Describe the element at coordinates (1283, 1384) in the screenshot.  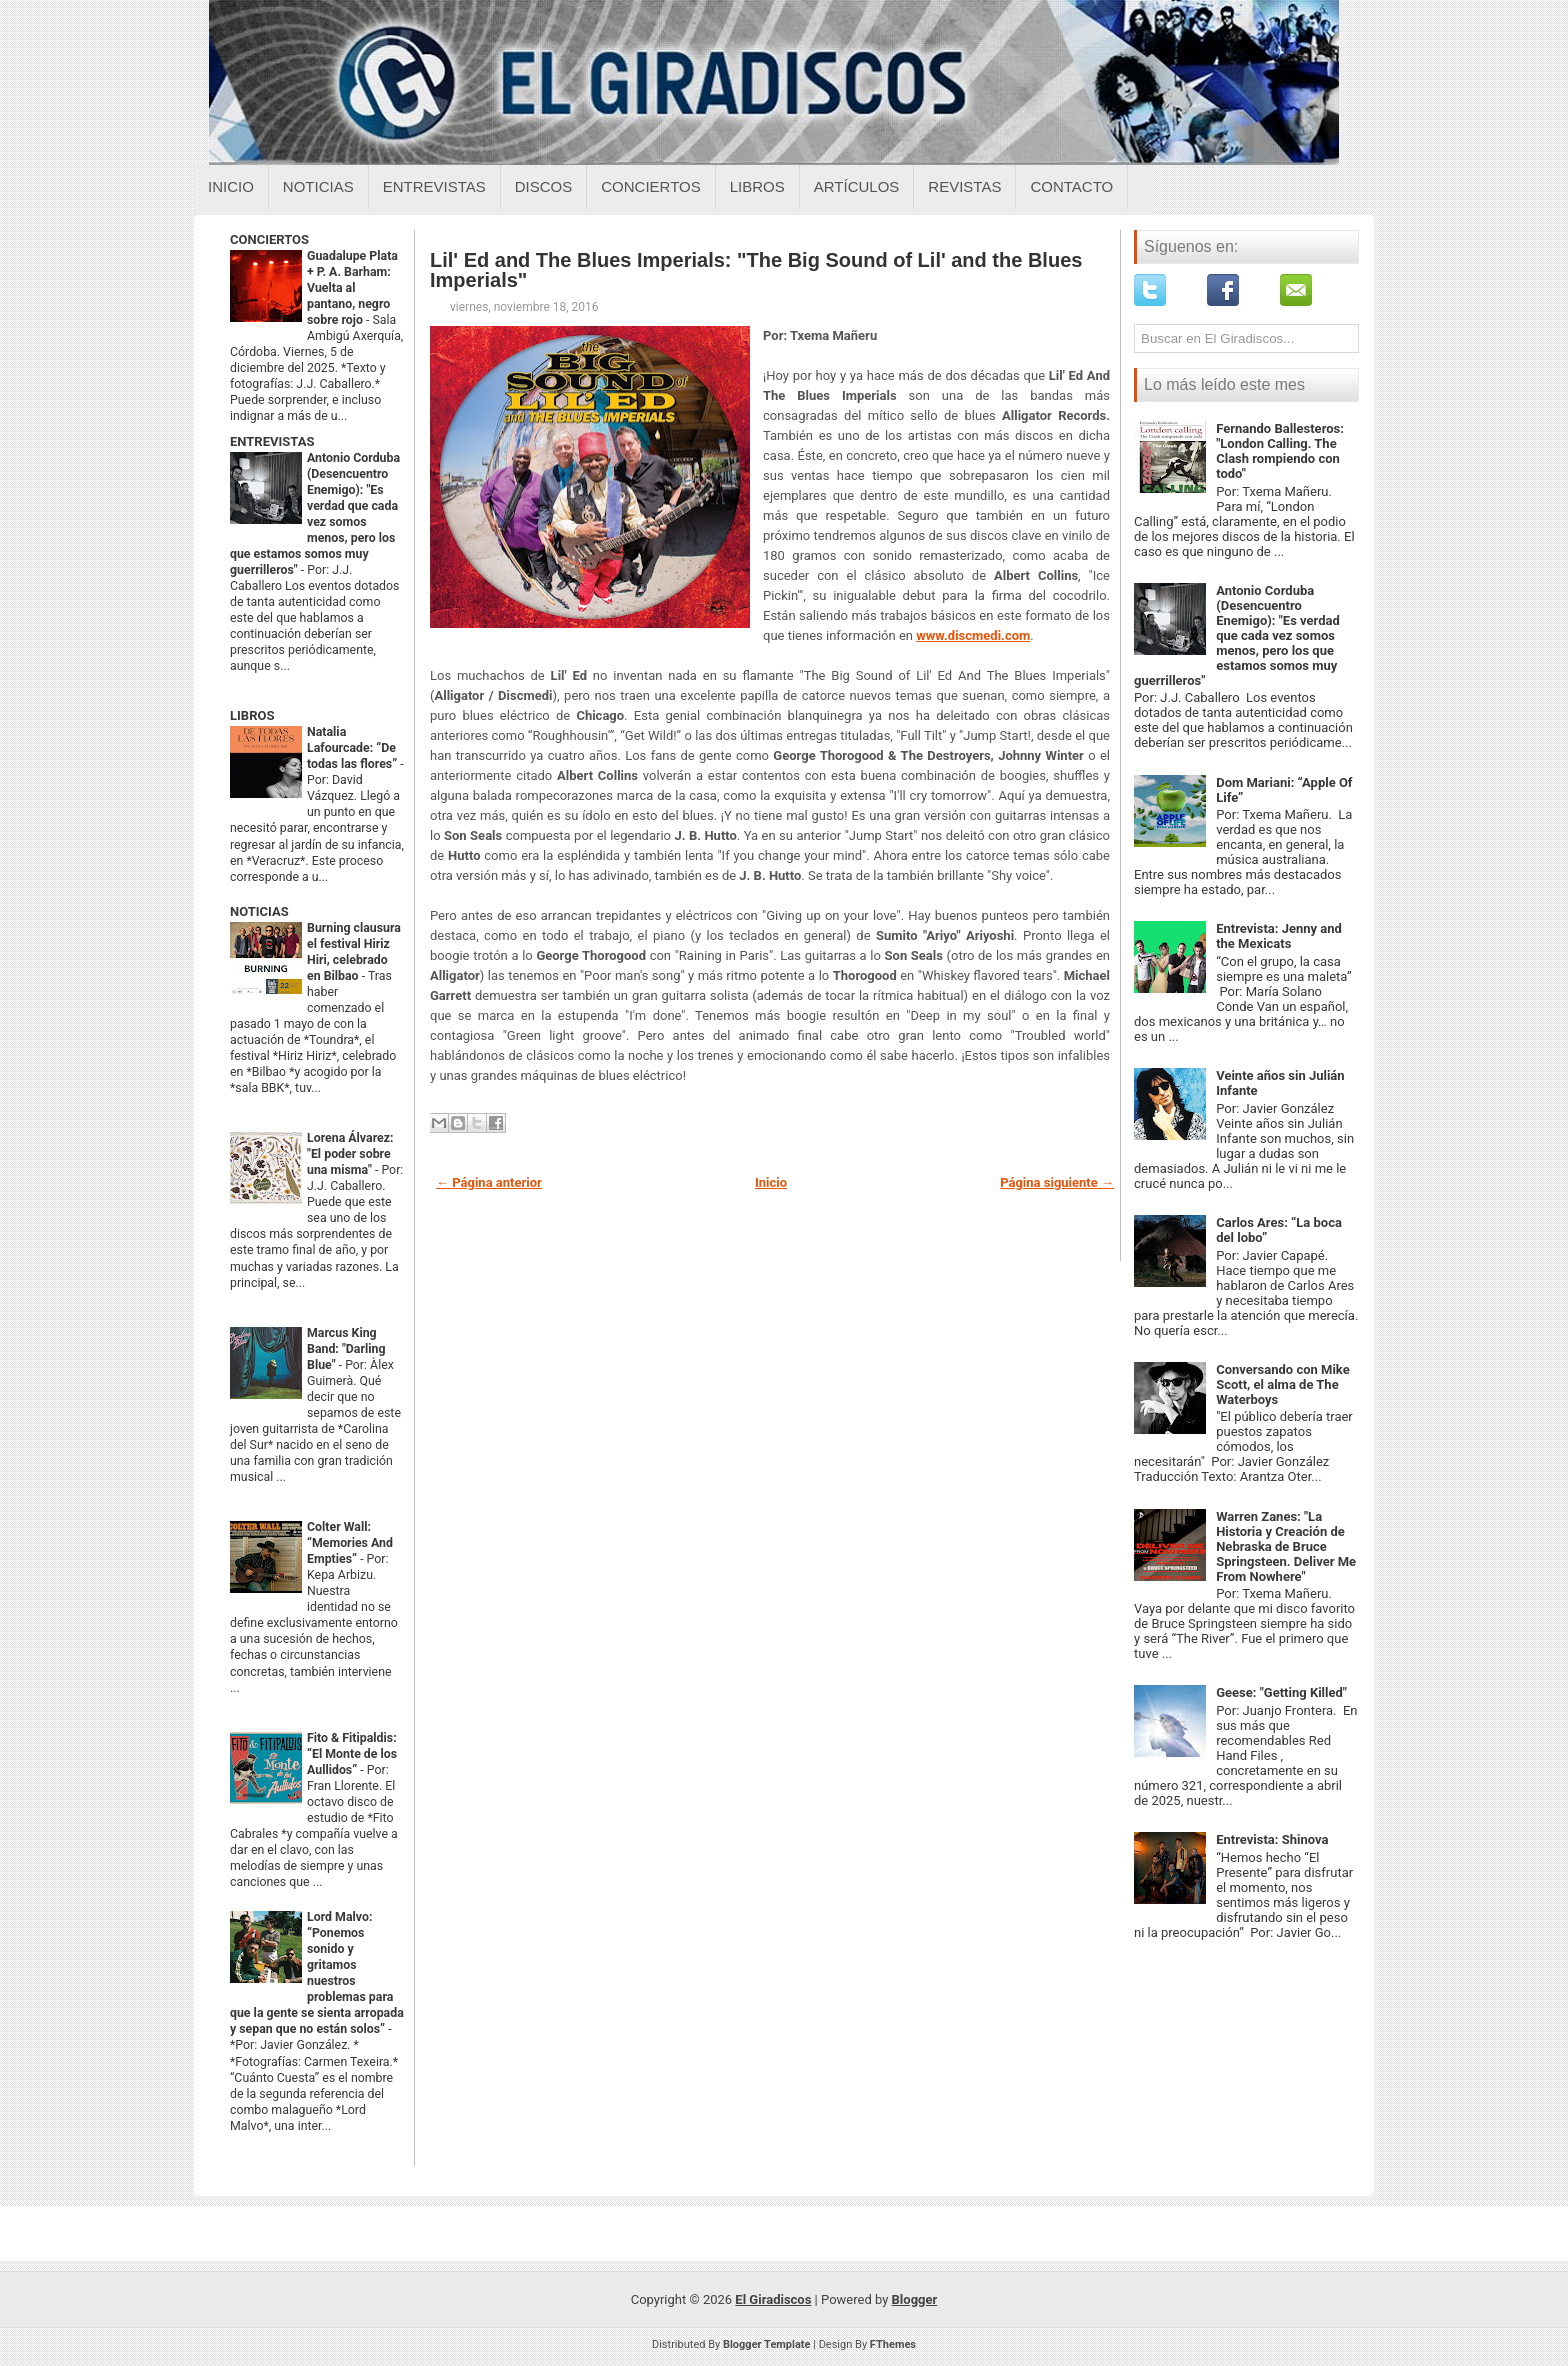
I see `Conversando con Mike Scott, el alma de The Waterboys` at that location.